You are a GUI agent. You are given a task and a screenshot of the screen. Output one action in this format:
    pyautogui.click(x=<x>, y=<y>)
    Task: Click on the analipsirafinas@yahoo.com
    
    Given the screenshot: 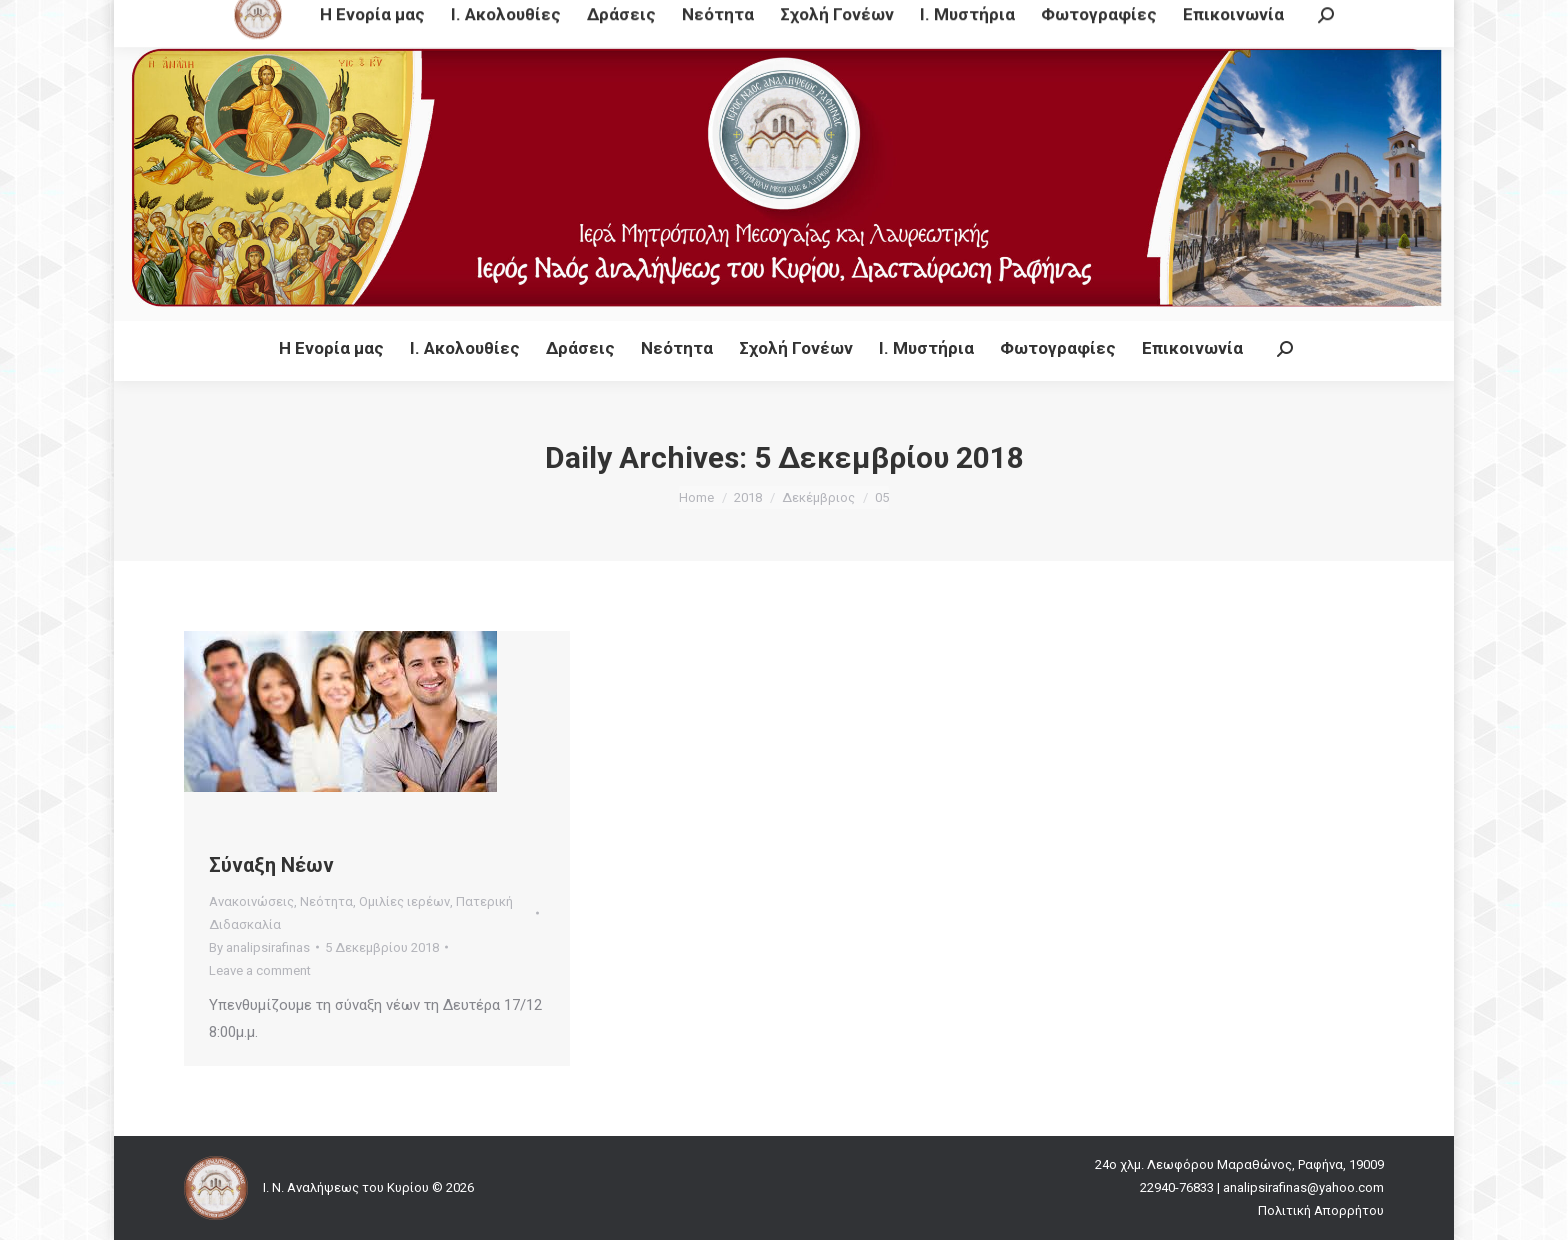 What is the action you would take?
    pyautogui.click(x=792, y=18)
    